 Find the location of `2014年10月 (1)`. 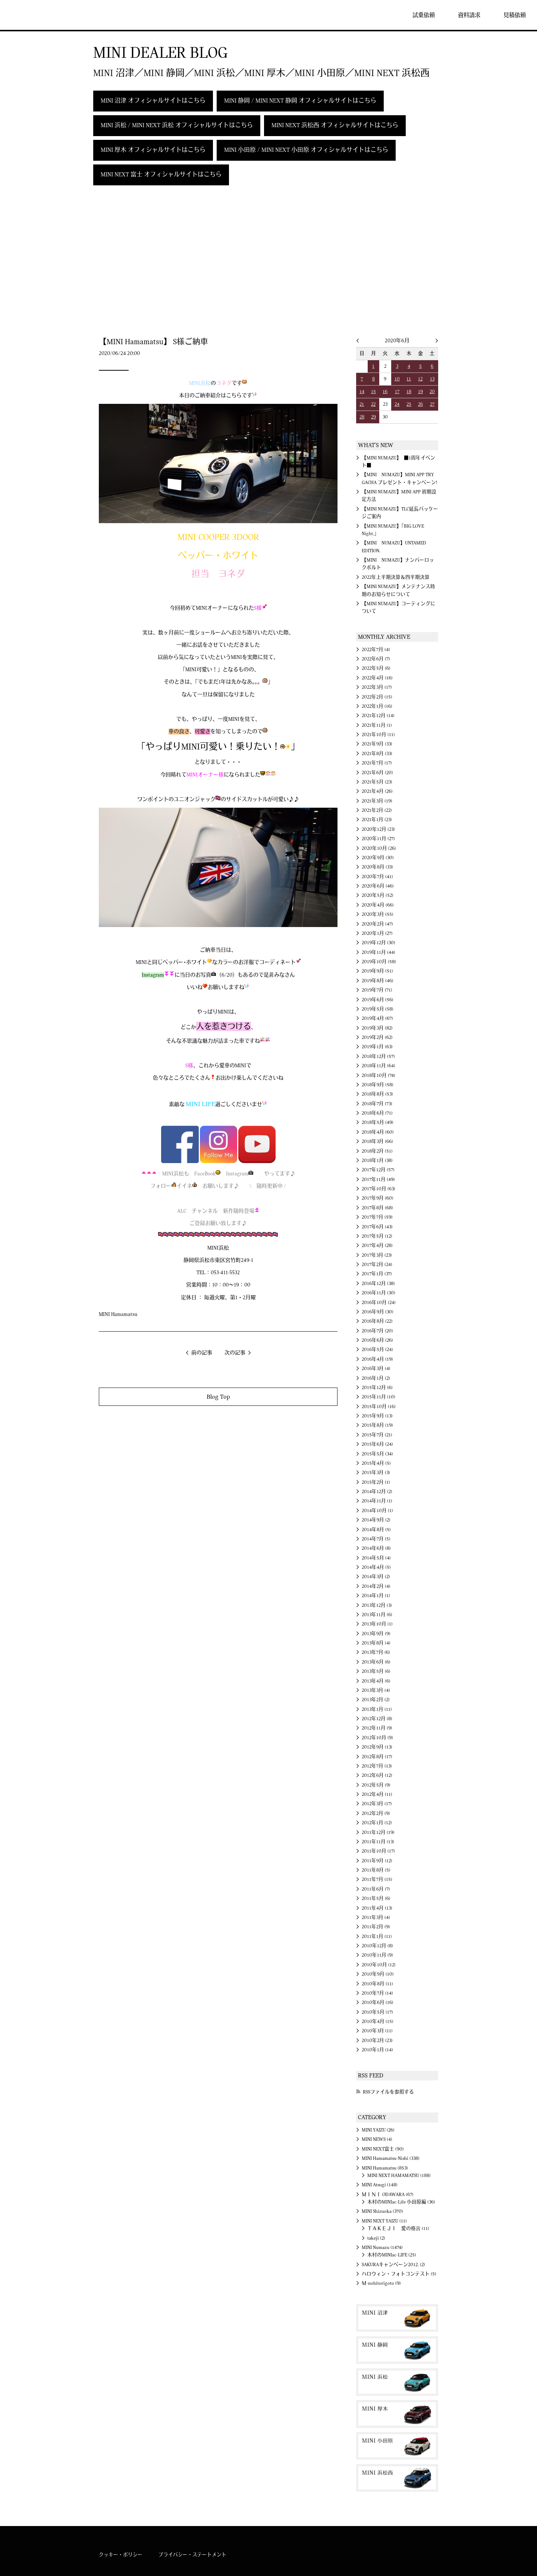

2014年10月 (1) is located at coordinates (377, 1510).